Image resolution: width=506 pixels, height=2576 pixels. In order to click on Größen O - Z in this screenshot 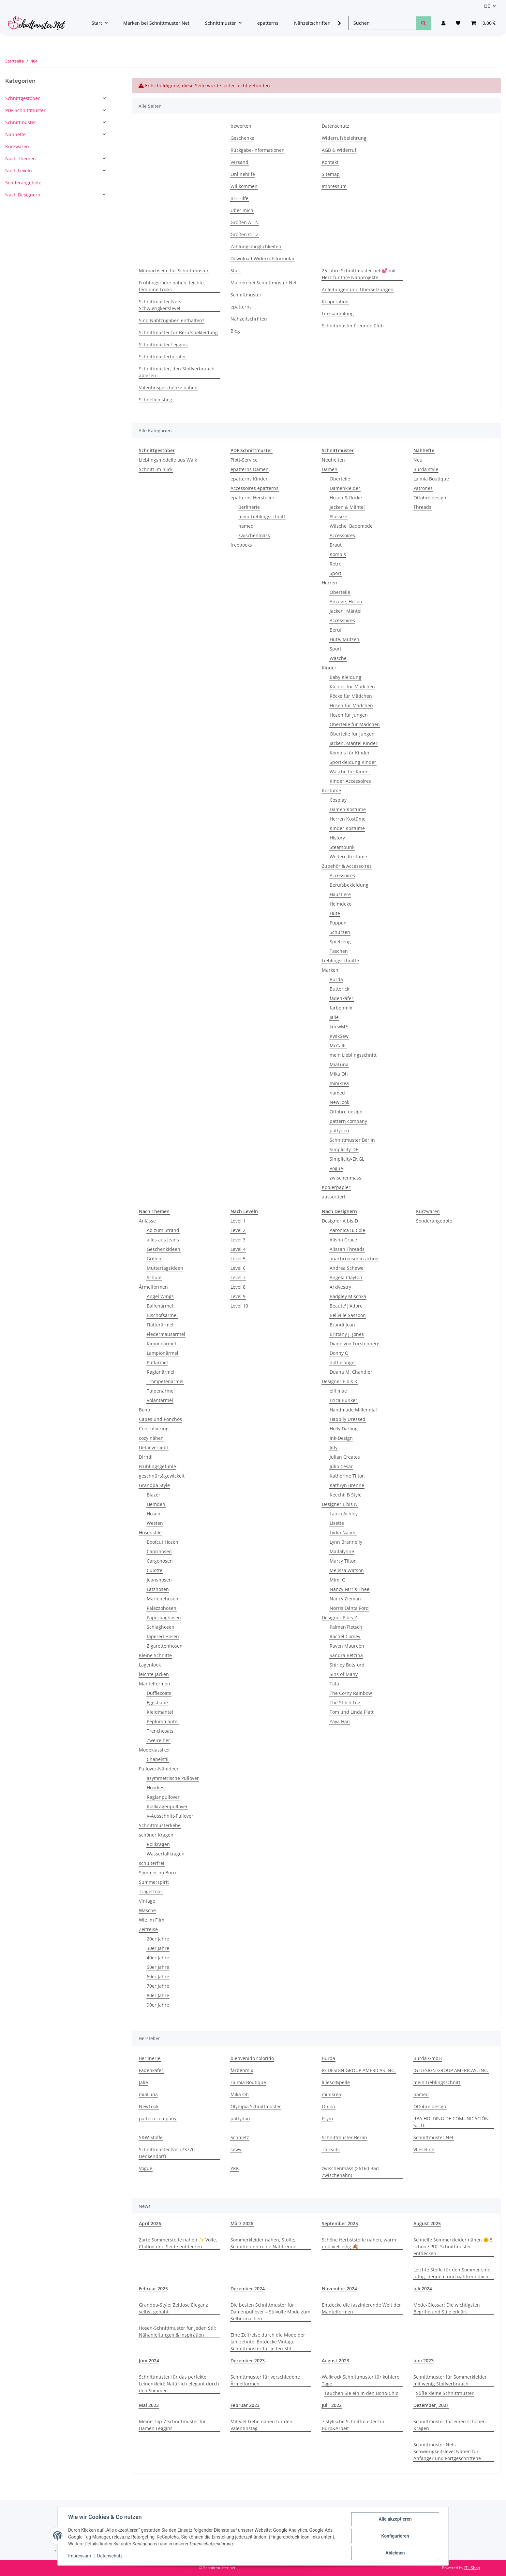, I will do `click(245, 234)`.